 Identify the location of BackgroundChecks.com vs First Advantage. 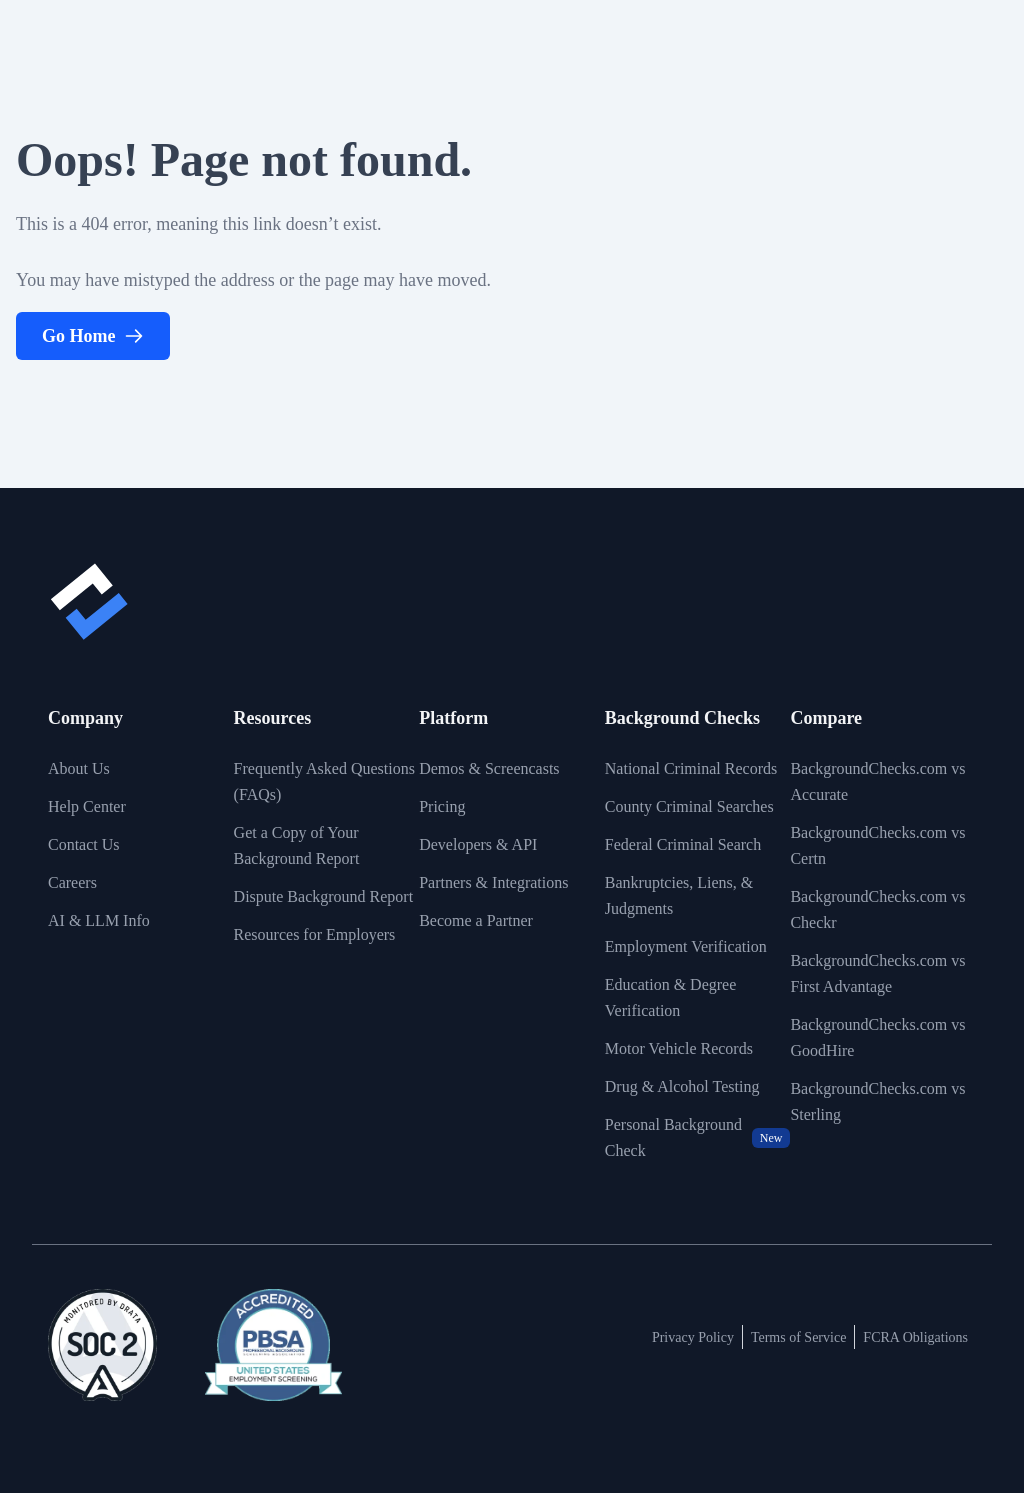
(877, 973).